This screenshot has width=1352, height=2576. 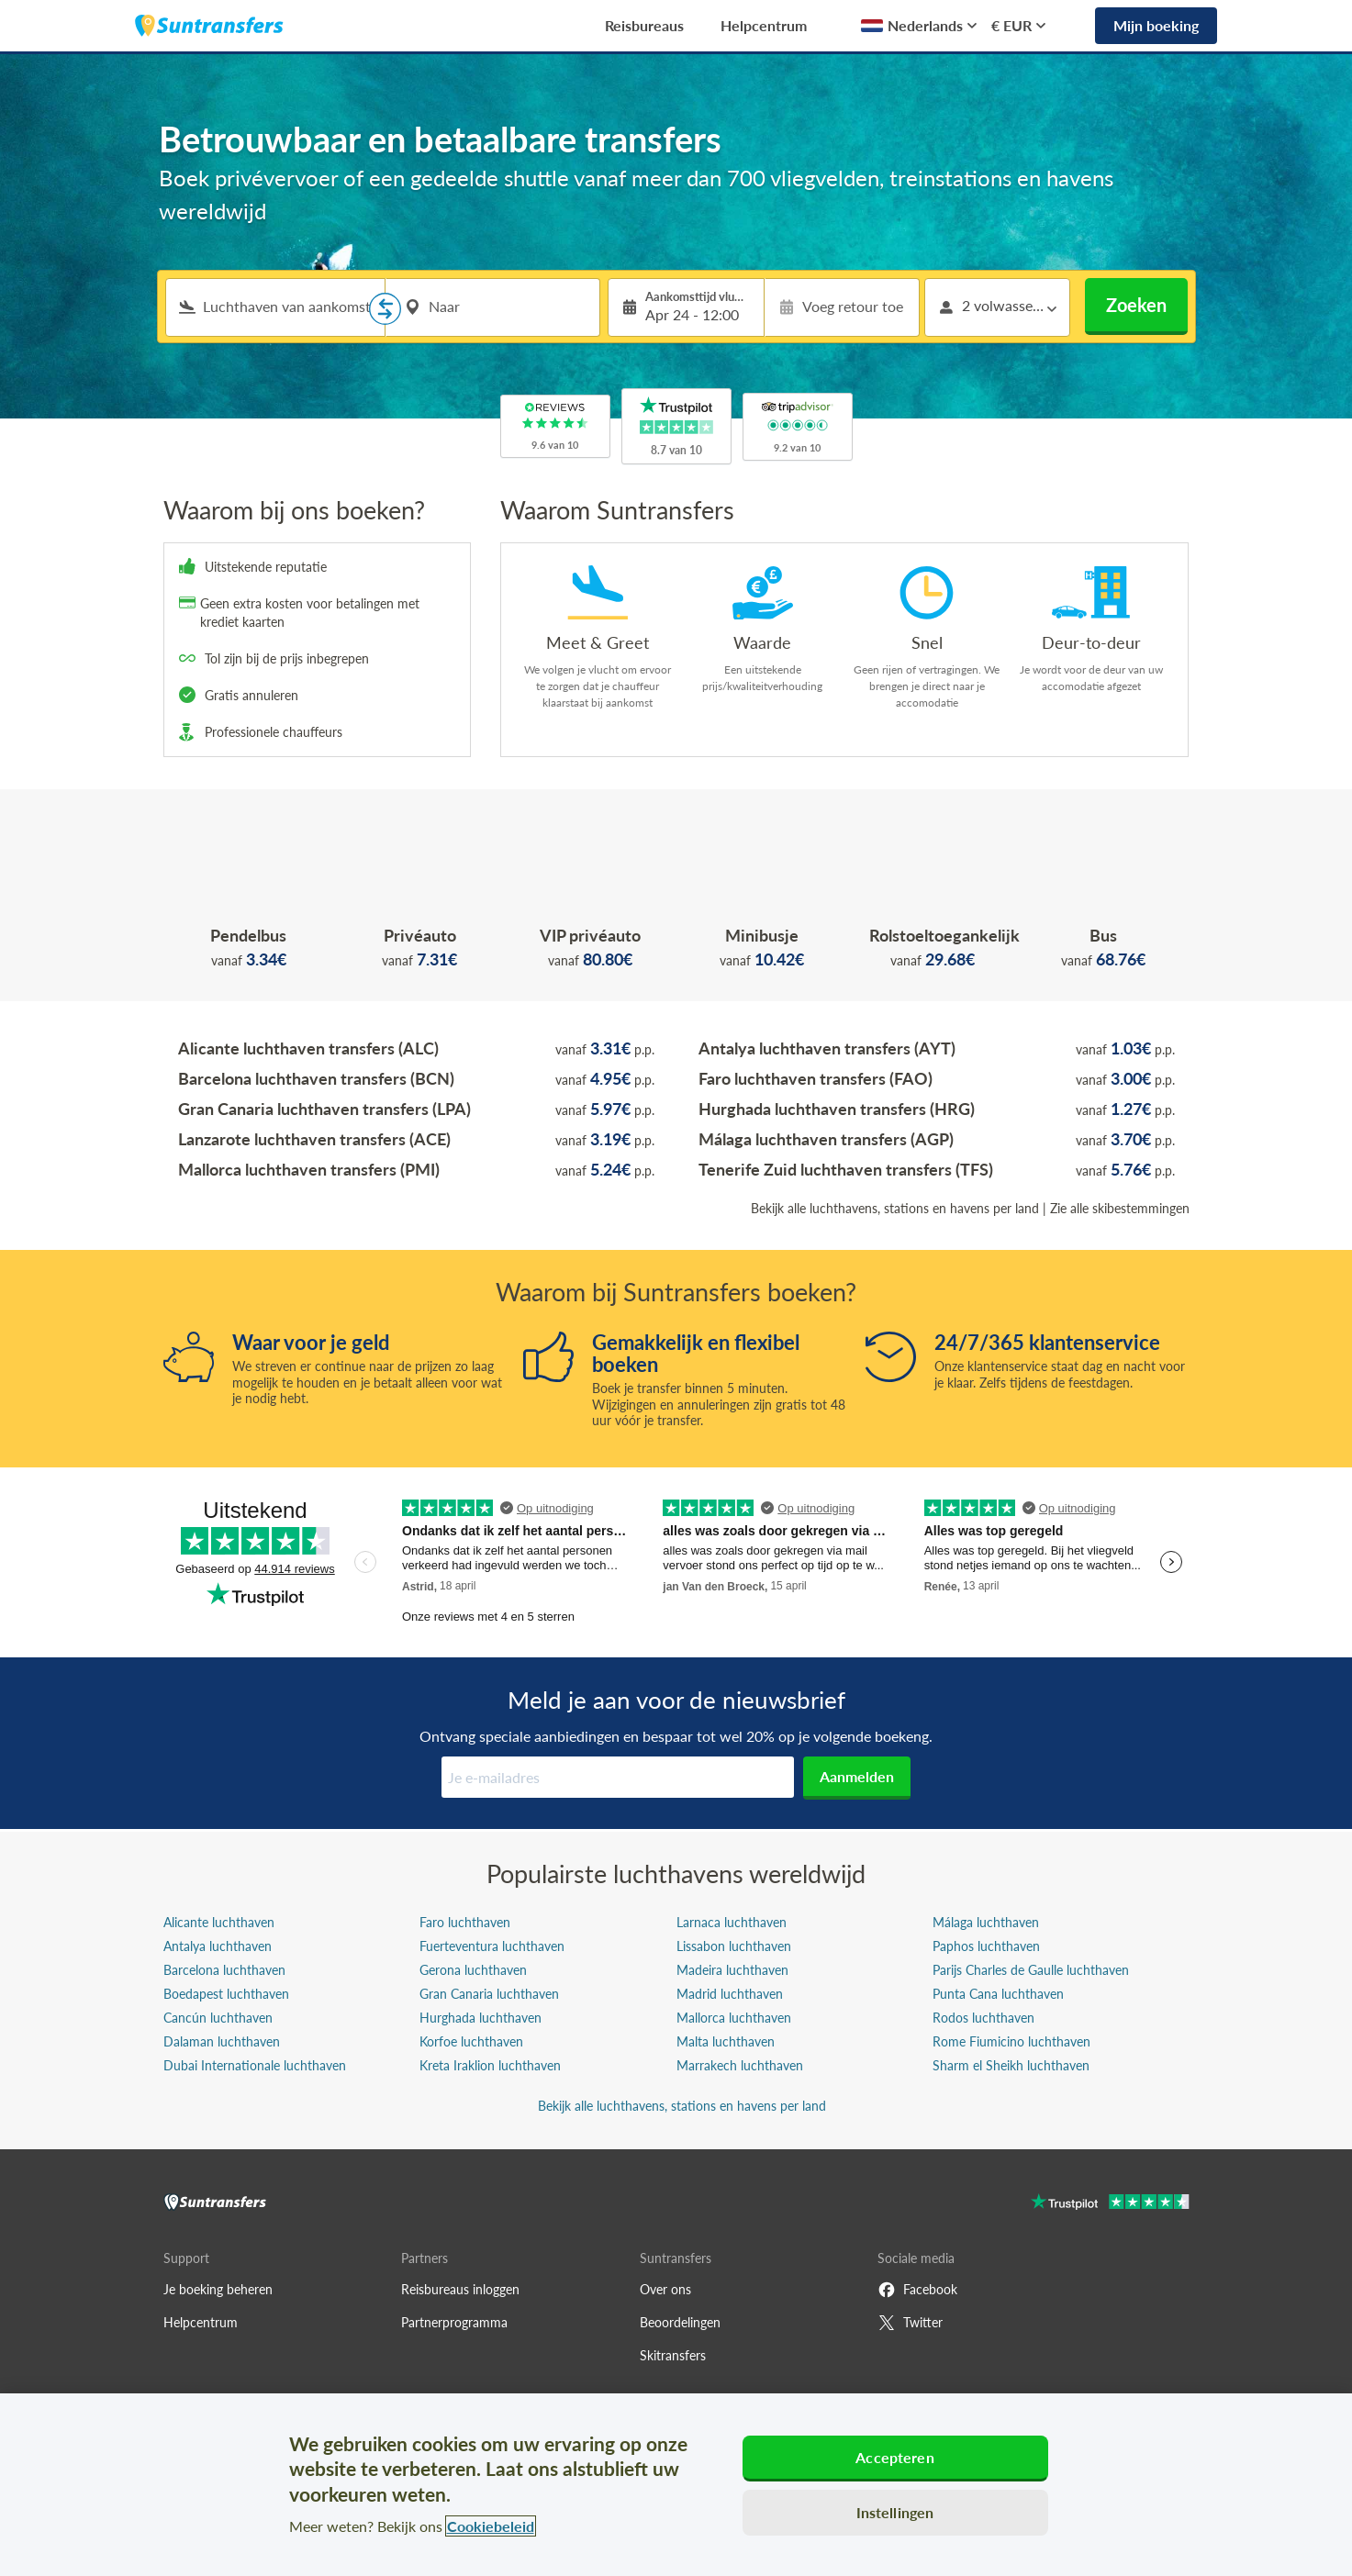 I want to click on Punta Cana luchthaven, so click(x=998, y=1994).